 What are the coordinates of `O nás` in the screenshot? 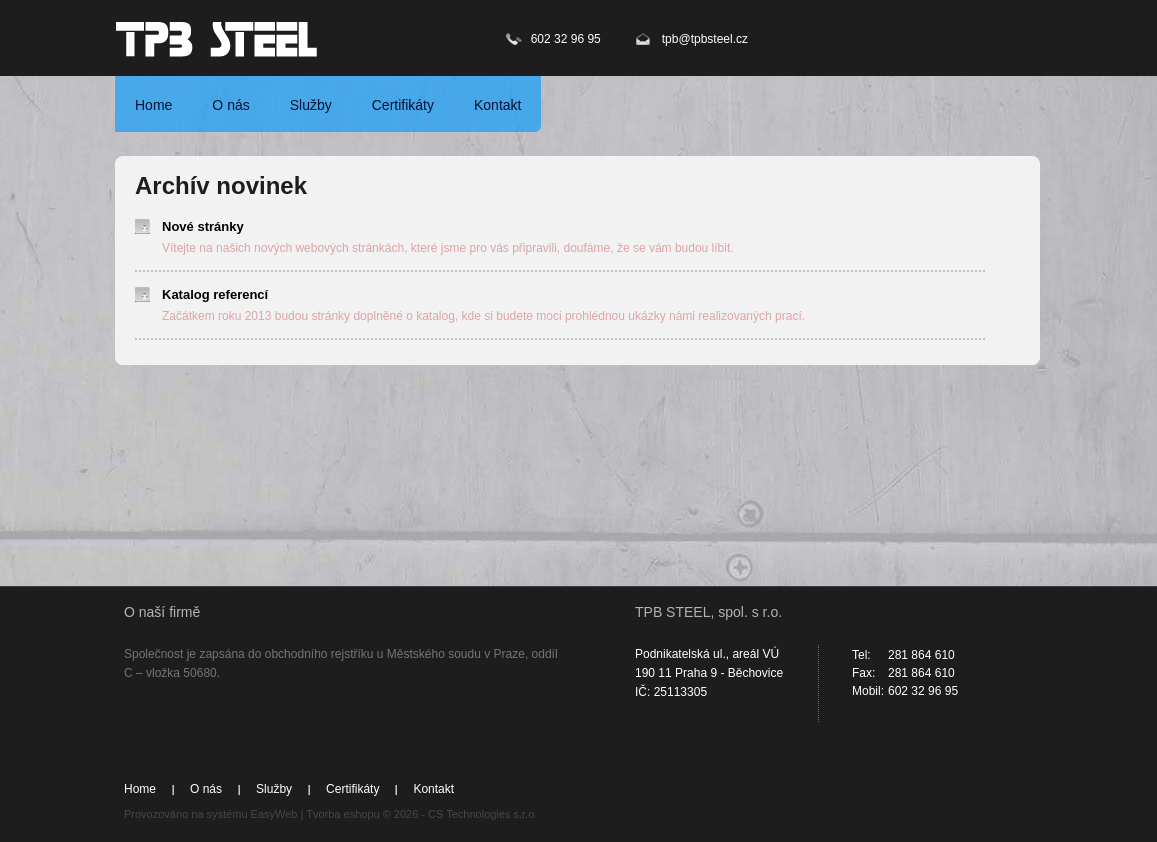 It's located at (230, 105).